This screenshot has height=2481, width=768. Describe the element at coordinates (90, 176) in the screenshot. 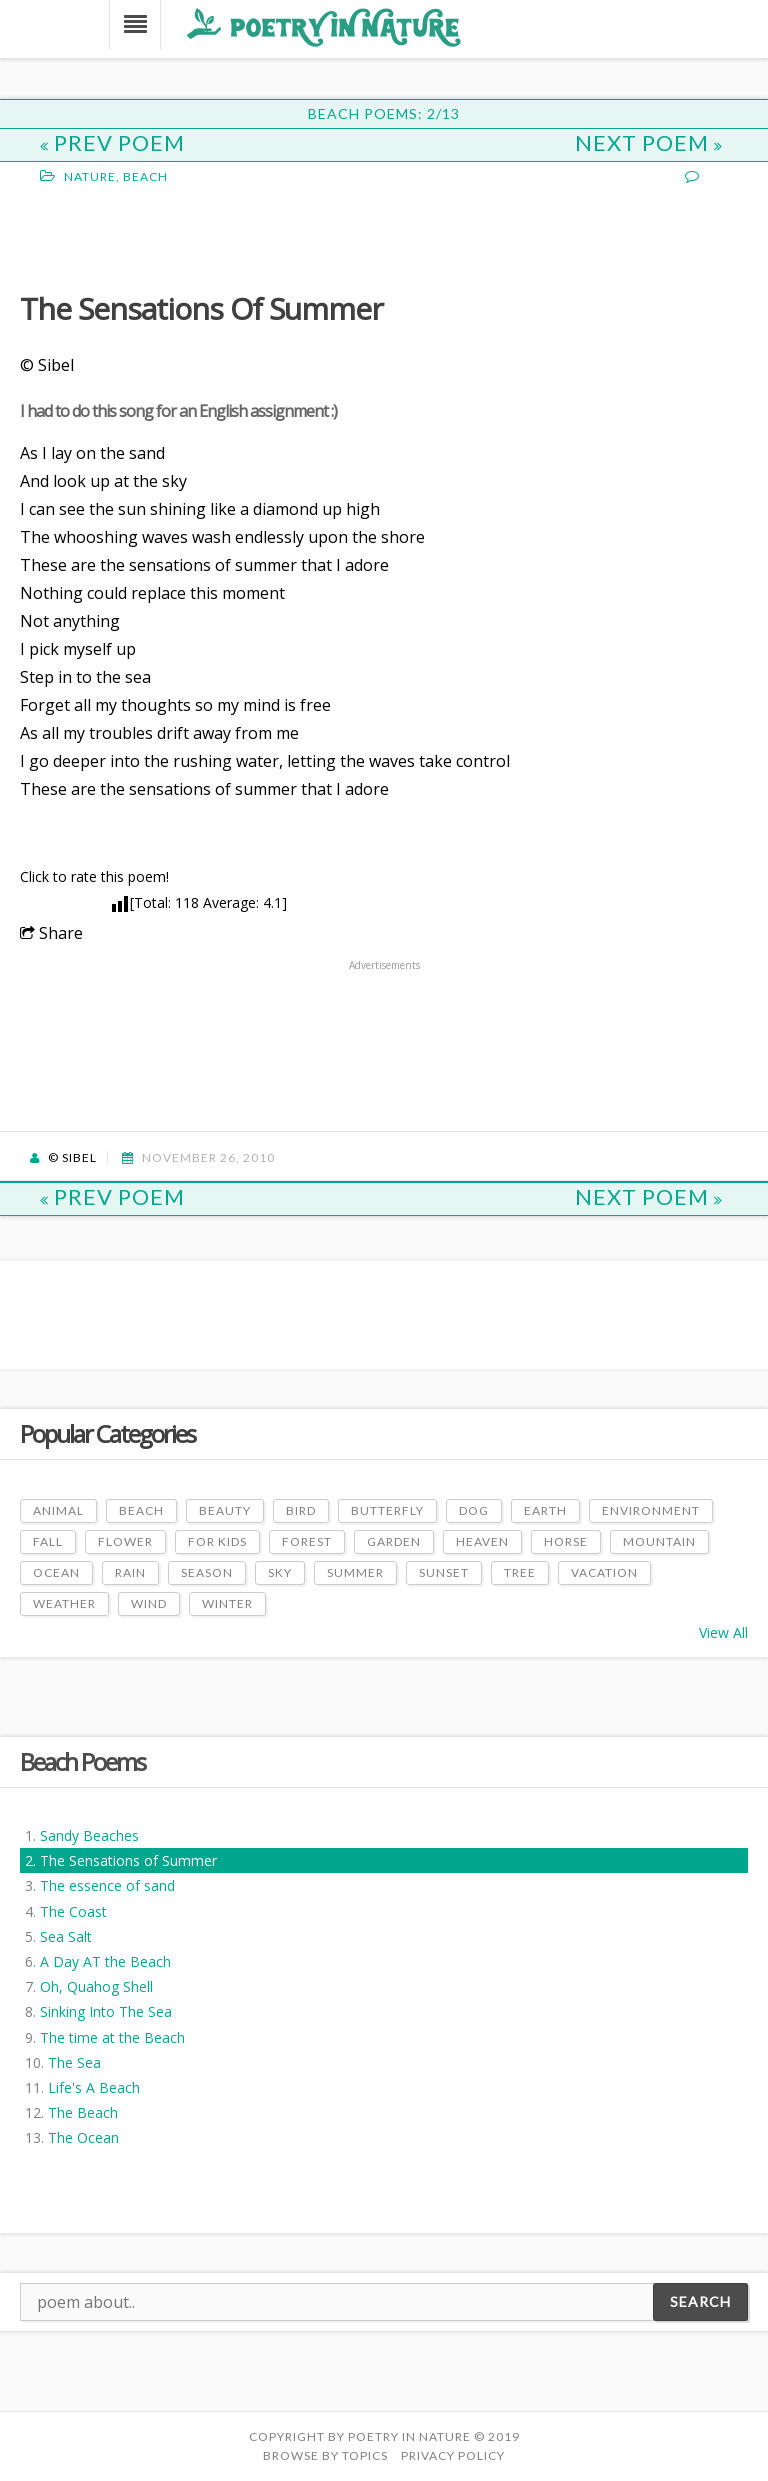

I see `Nature` at that location.